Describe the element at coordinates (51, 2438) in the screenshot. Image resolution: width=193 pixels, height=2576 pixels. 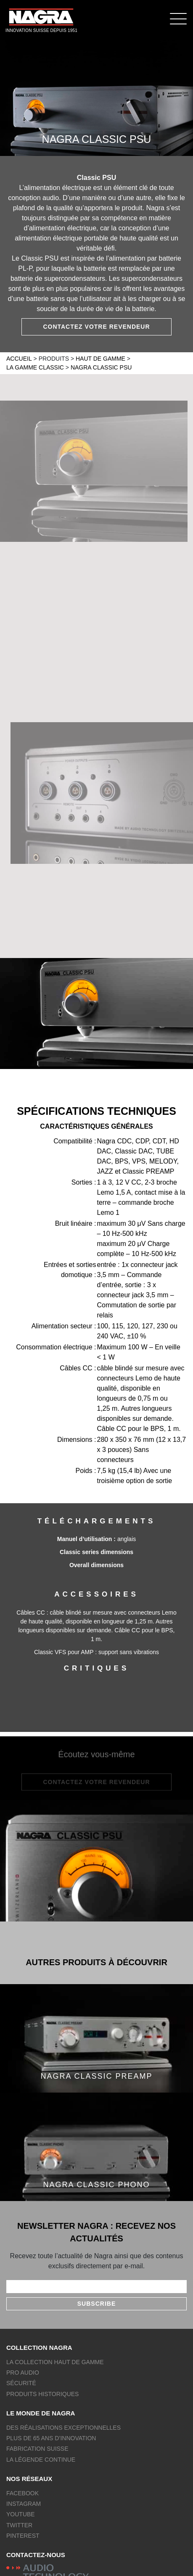
I see `Plus de 65 ans d’innovation` at that location.